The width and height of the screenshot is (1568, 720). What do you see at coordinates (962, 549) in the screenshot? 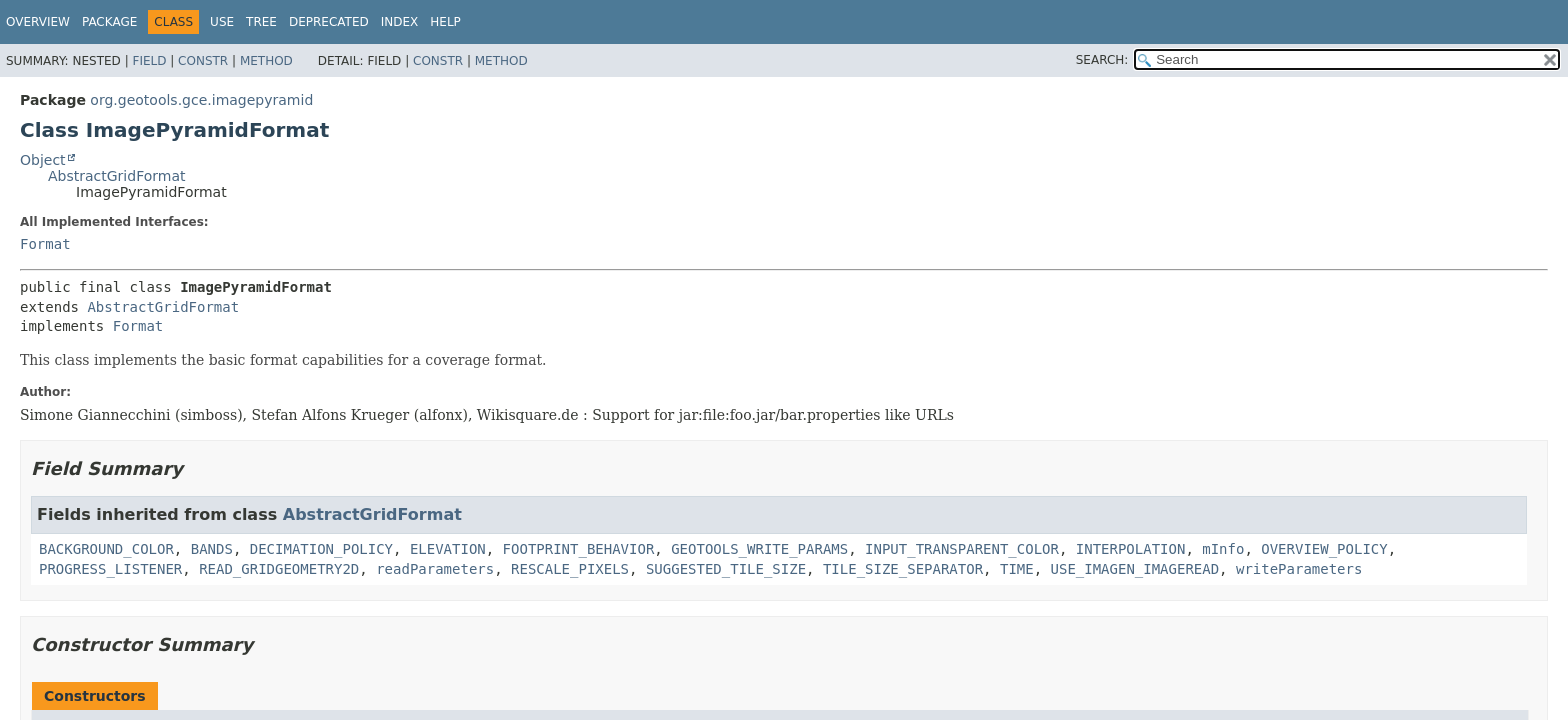
I see `INPUT_TRANSPARENT_COLOR` at bounding box center [962, 549].